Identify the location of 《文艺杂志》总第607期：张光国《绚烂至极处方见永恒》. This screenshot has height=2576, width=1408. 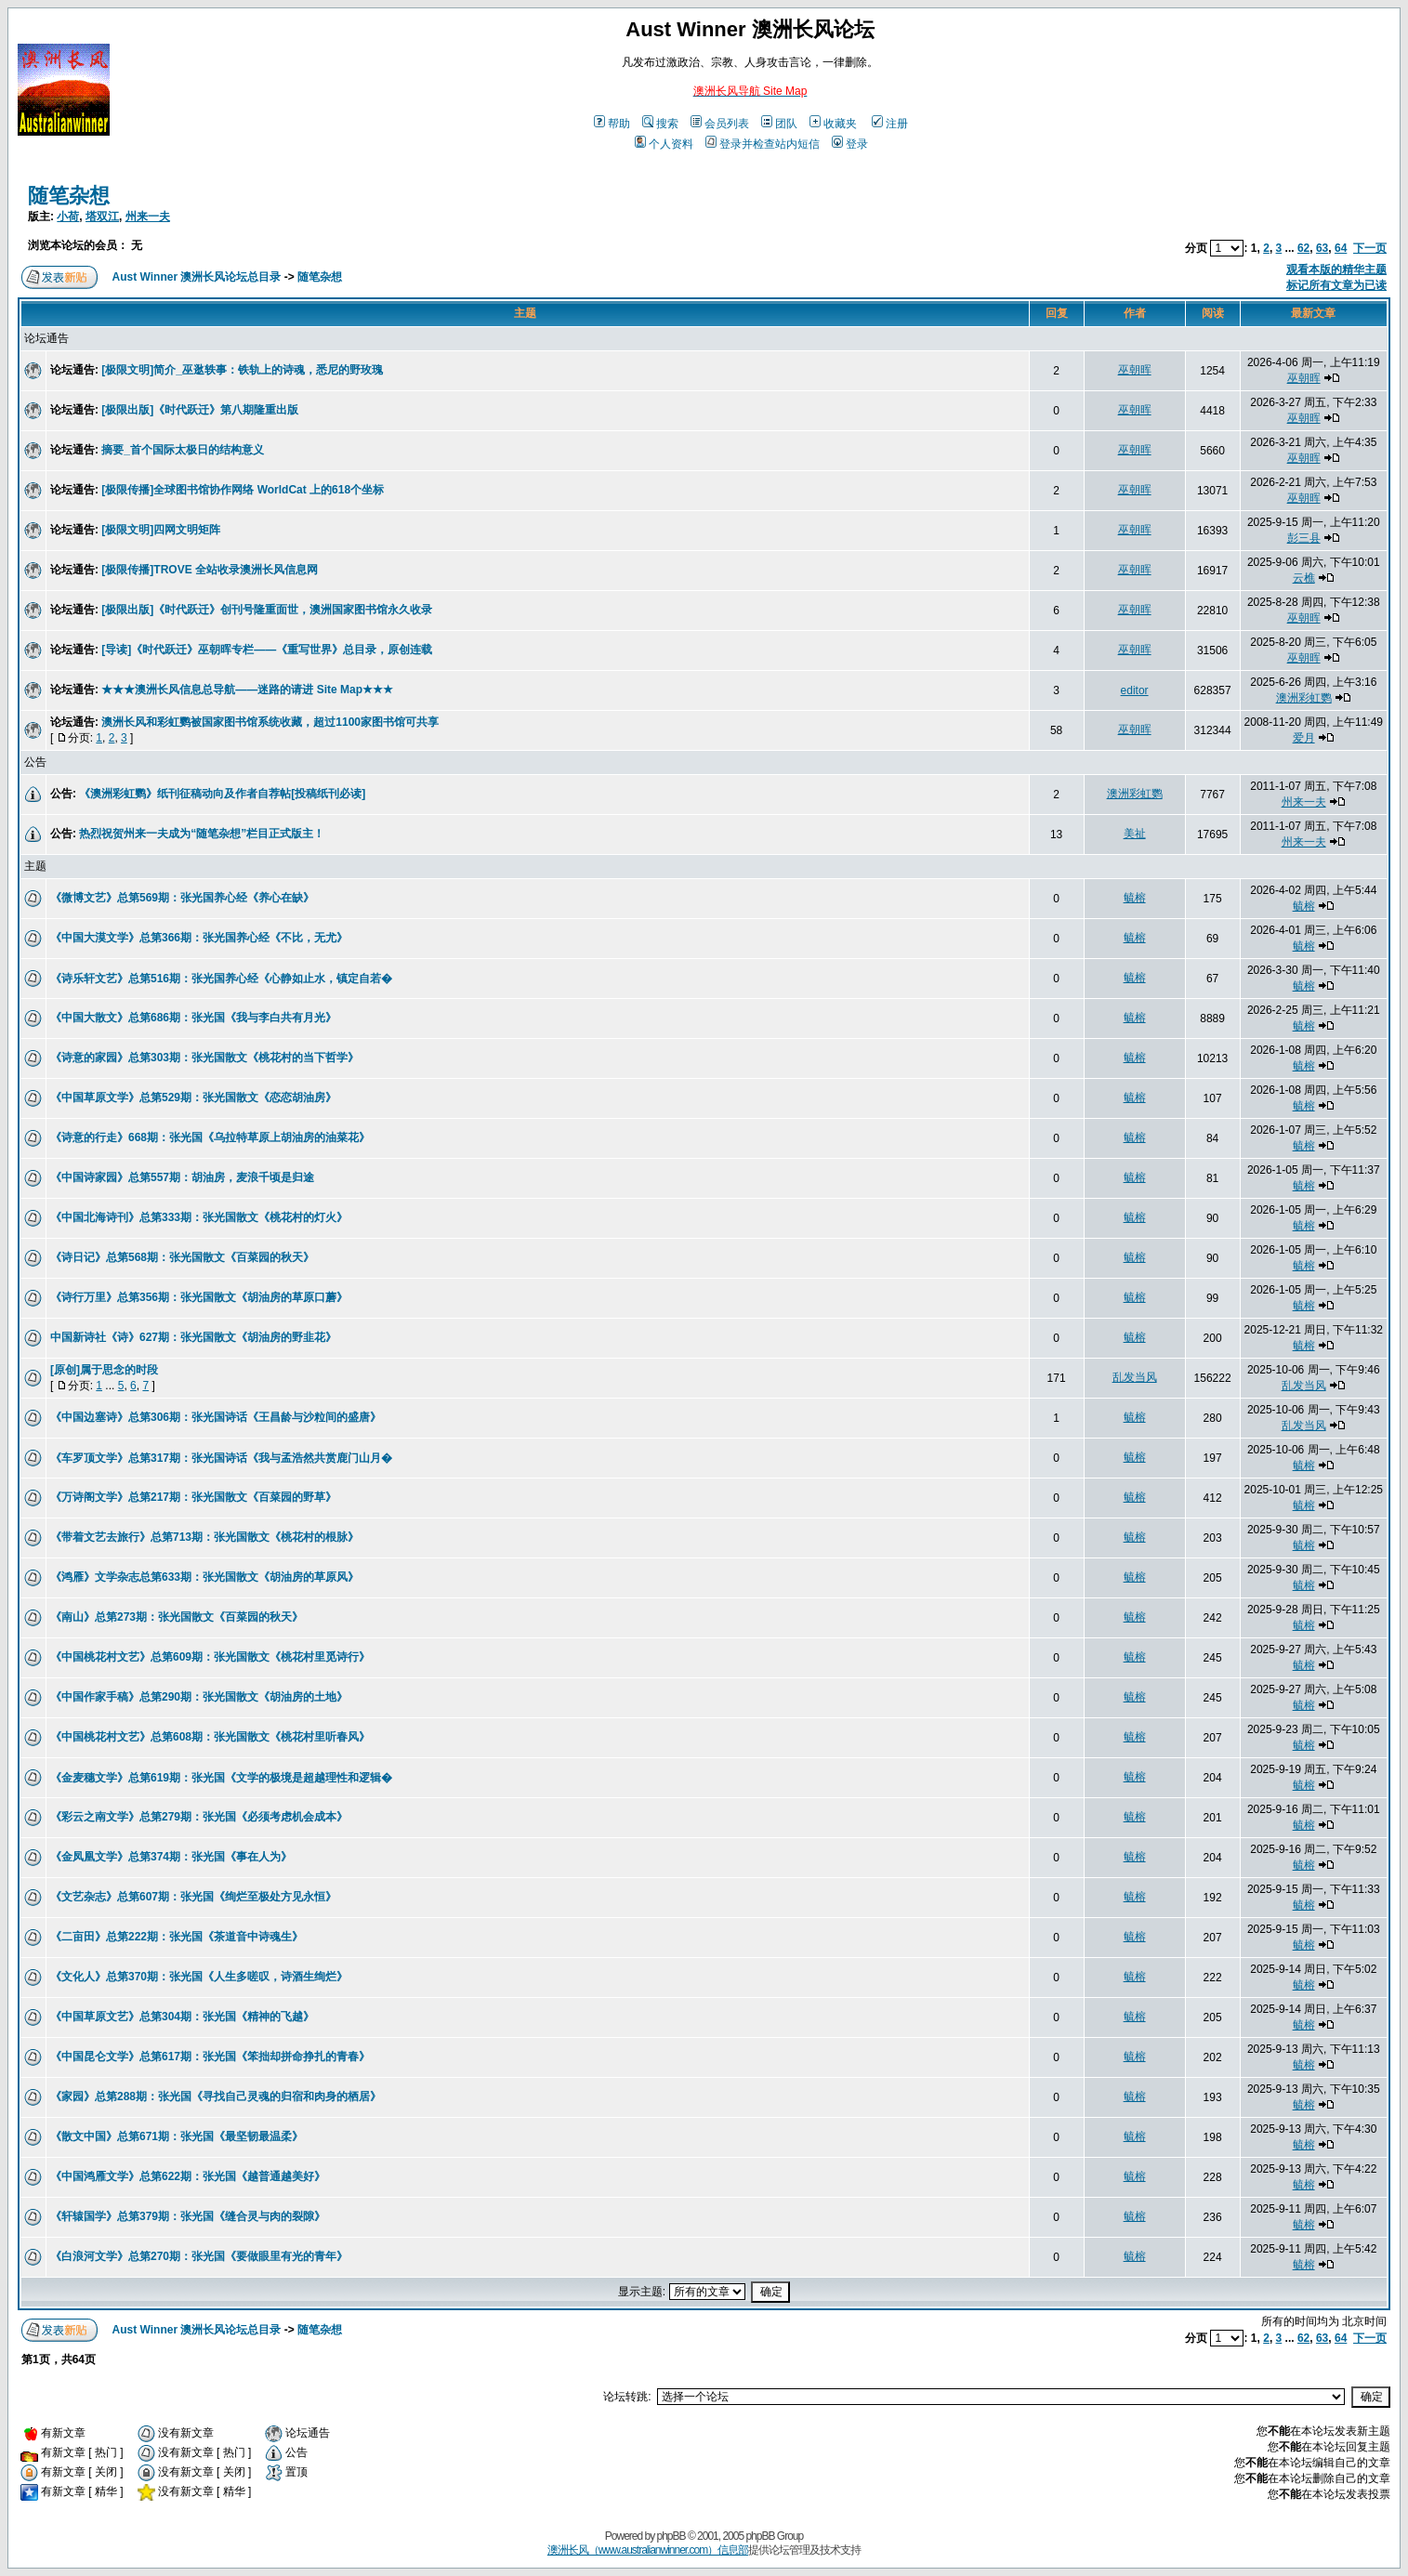
(193, 1896).